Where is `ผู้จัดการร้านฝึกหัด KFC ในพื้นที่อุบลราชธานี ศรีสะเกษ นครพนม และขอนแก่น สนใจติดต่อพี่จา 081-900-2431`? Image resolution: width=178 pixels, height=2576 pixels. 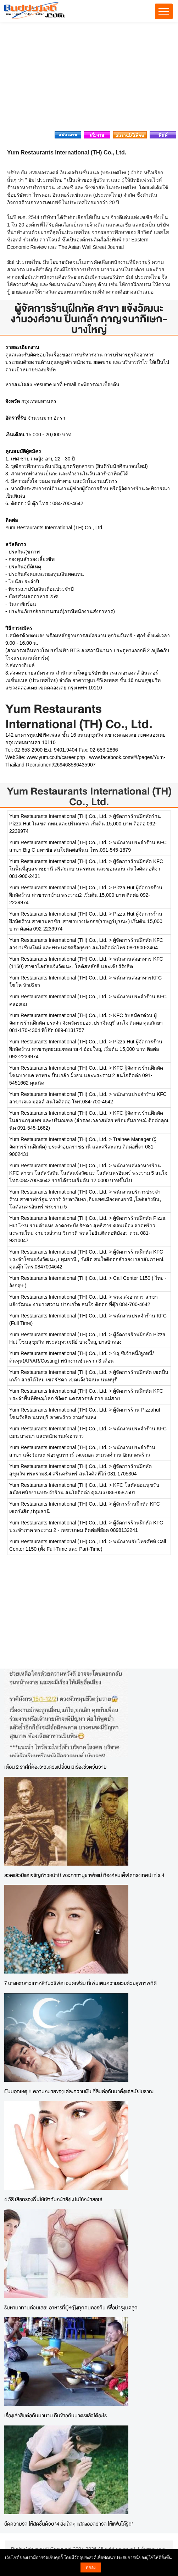
ผู้จัดการร้านฝึกหัด KFC ในพื้นที่อุบลราชธานี ศรีสะเกษ นครพนม และขอนแก่น สนใจติดต่อพี่จา 081-900-2431 is located at coordinates (86, 868).